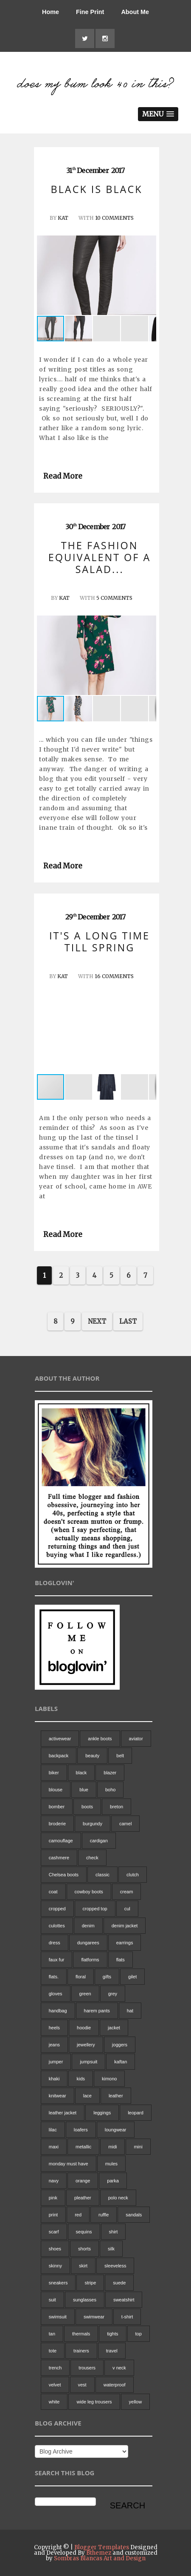  What do you see at coordinates (54, 2401) in the screenshot?
I see `white` at bounding box center [54, 2401].